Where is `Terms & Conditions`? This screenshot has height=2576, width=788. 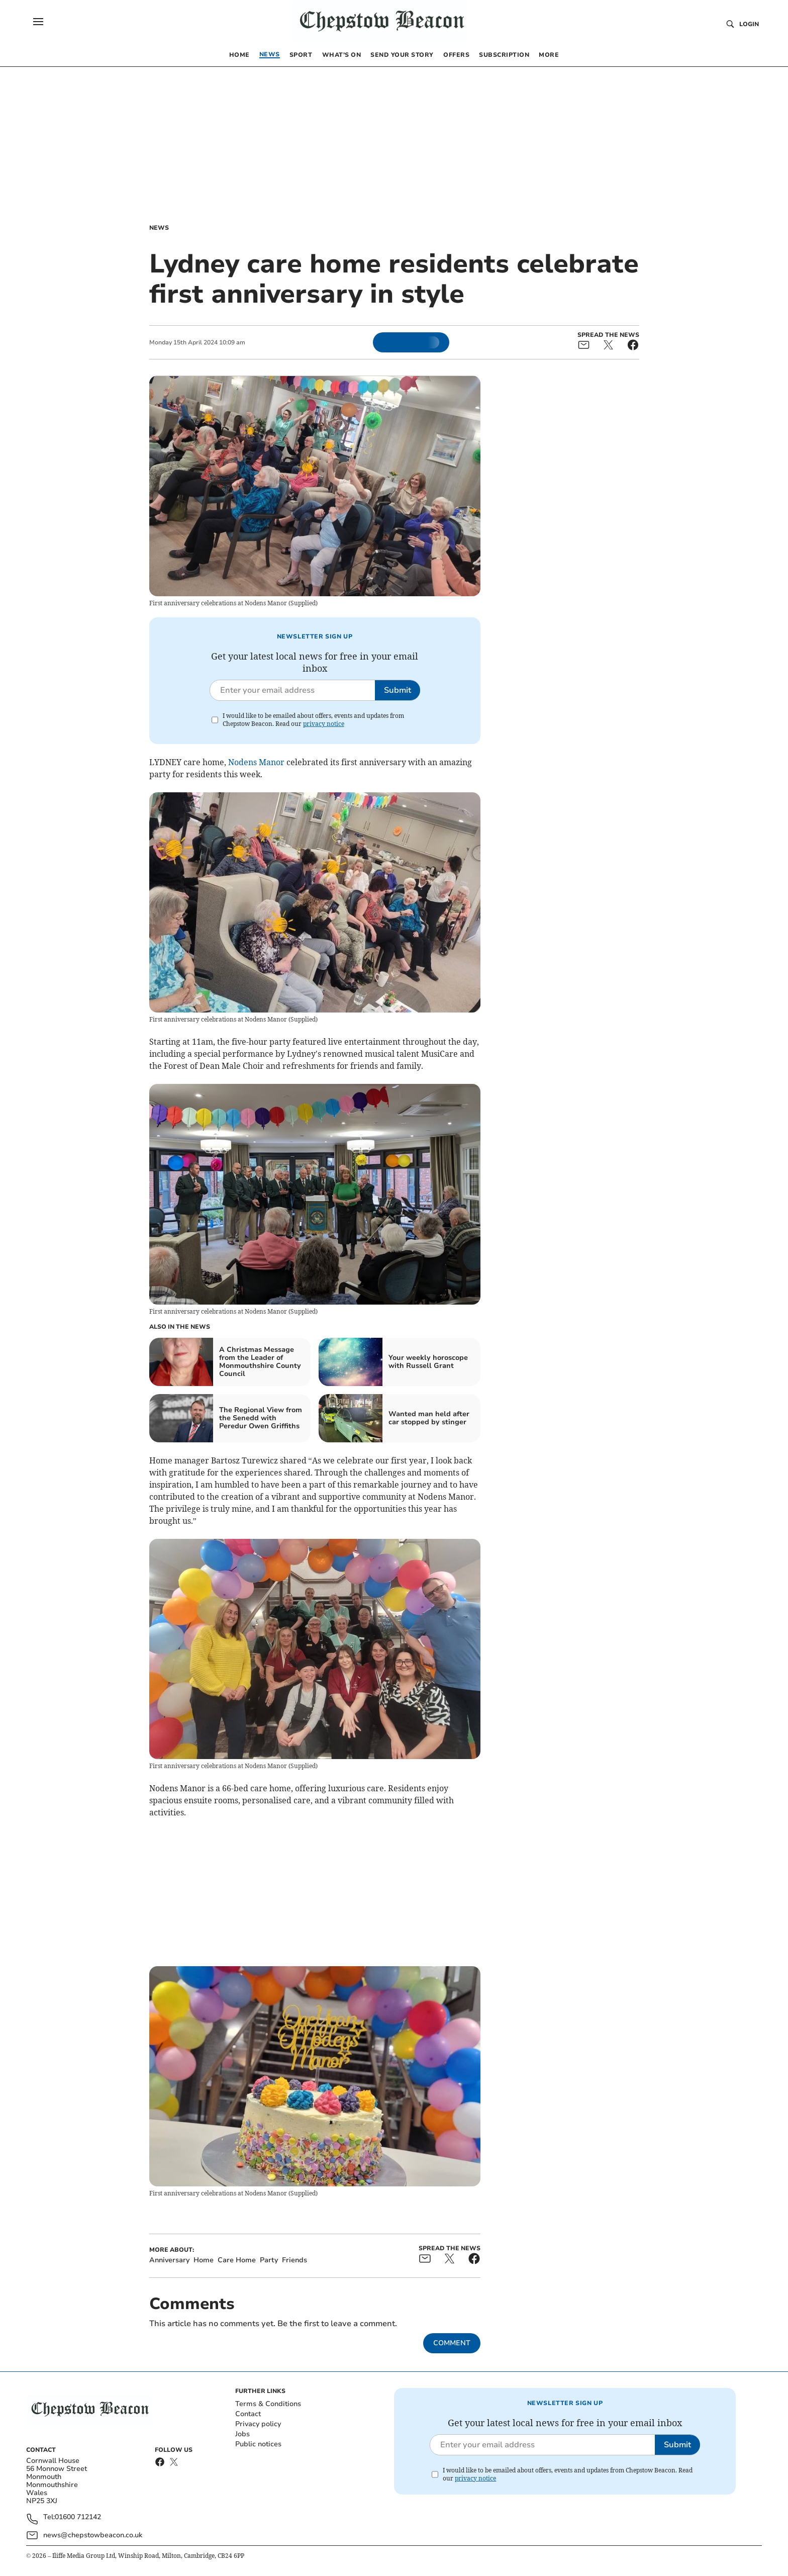 Terms & Conditions is located at coordinates (268, 2404).